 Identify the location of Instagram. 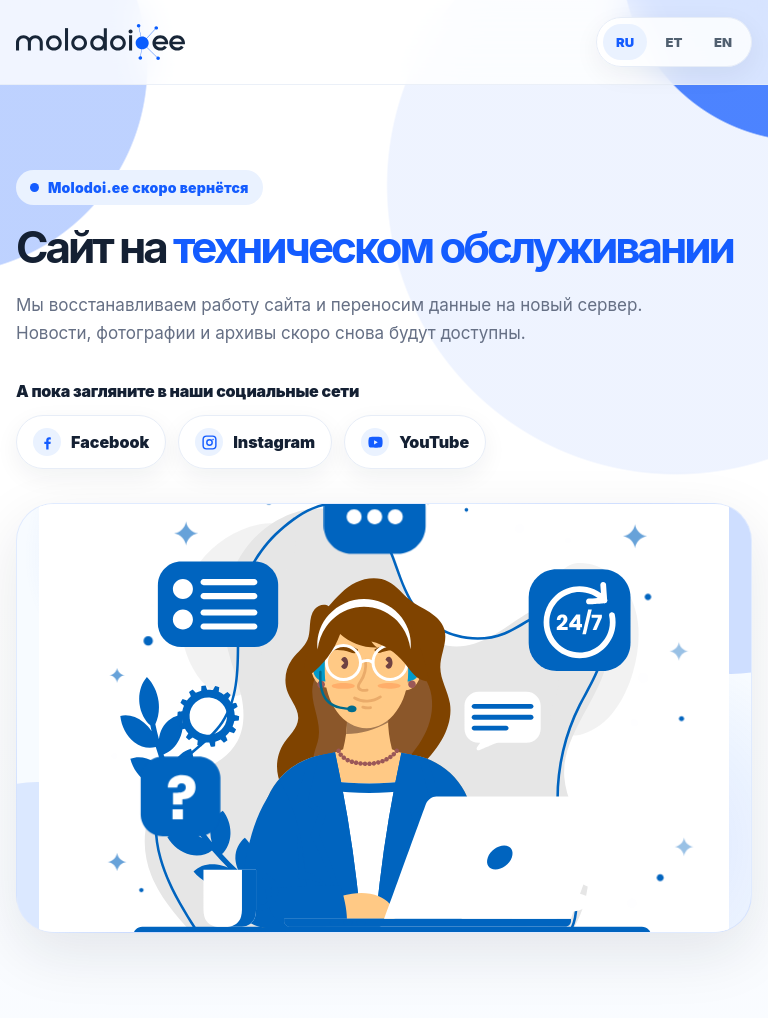
(255, 442).